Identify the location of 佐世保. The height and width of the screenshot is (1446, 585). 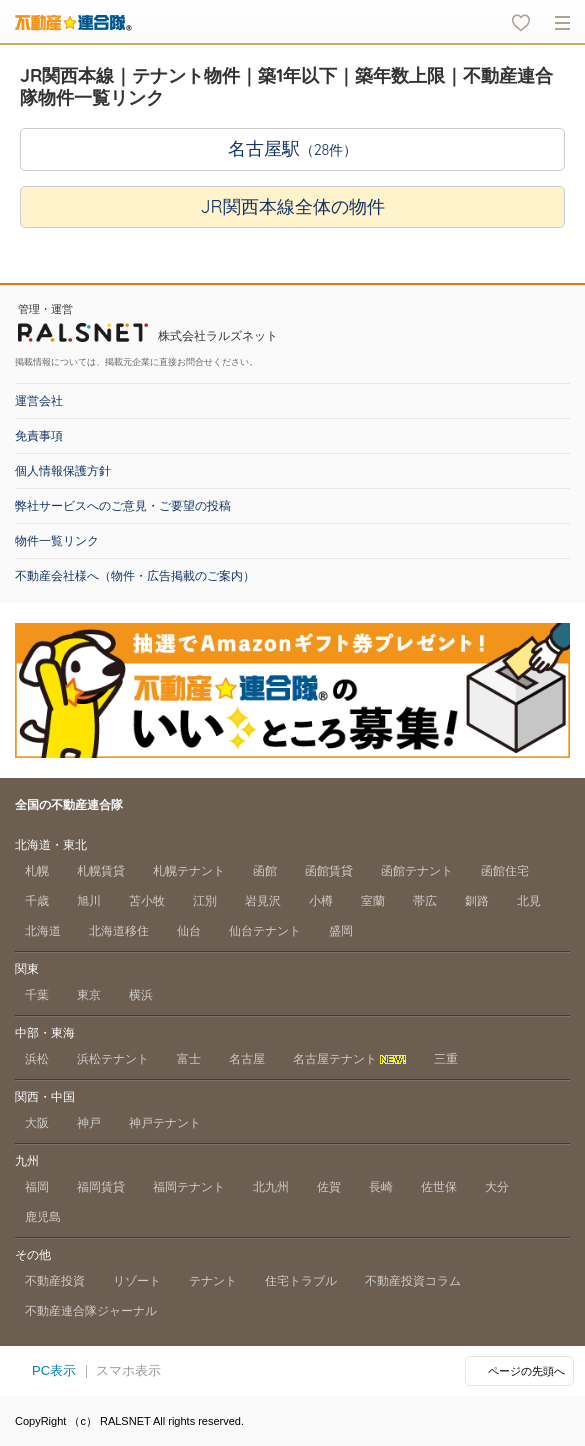
(439, 1187).